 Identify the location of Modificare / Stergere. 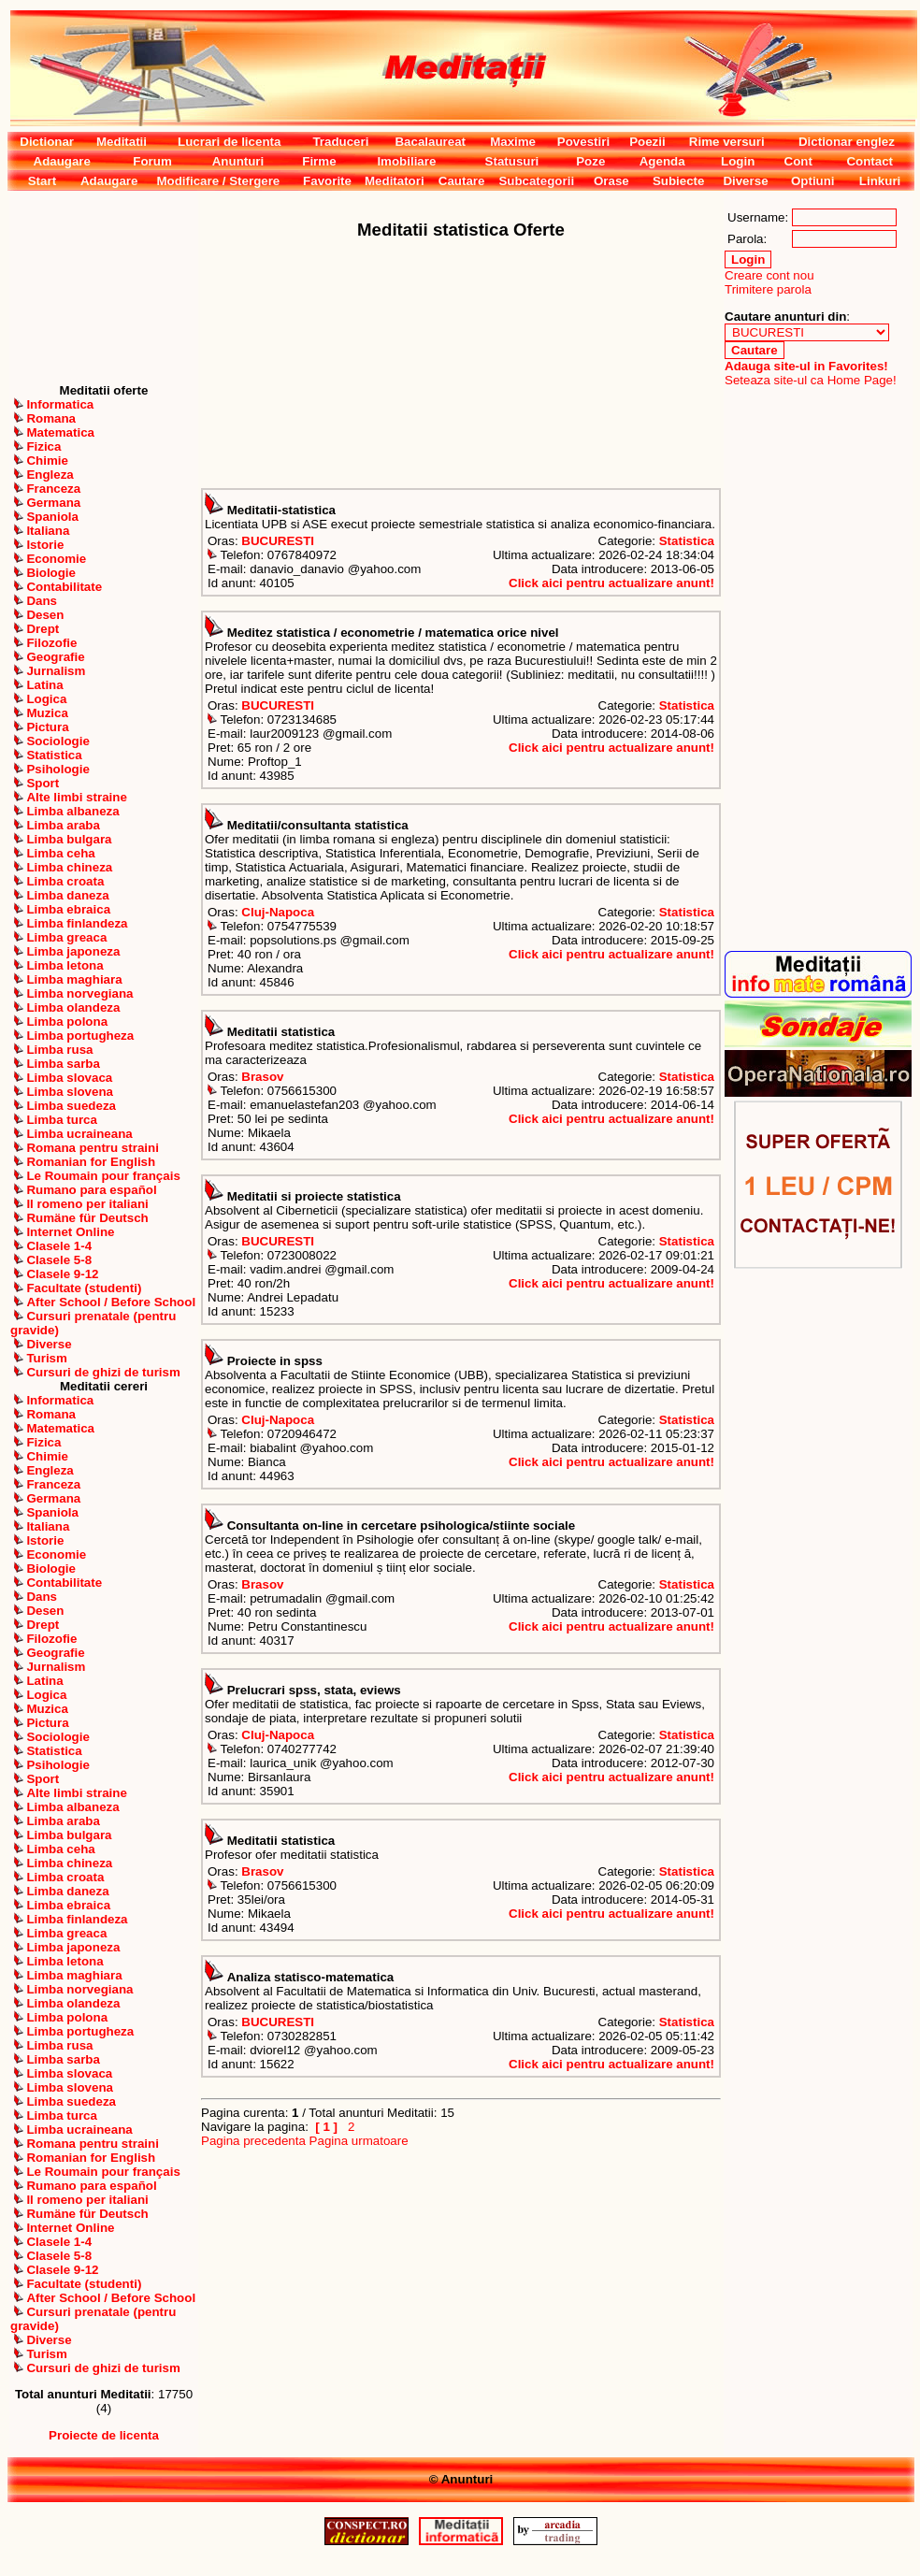
(218, 181).